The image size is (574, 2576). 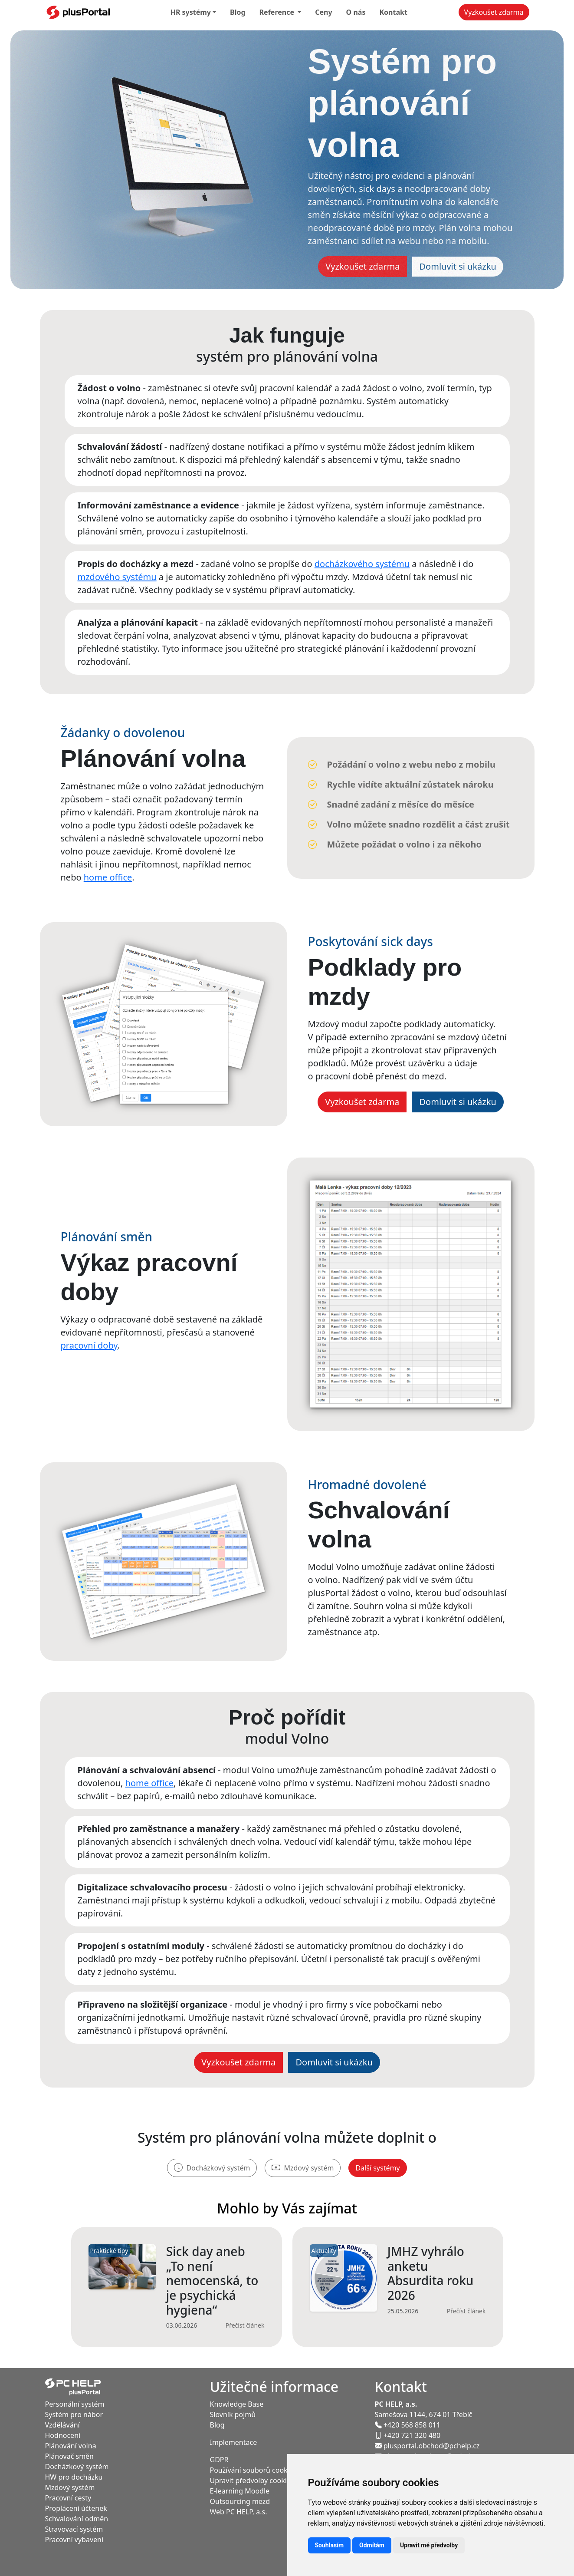 What do you see at coordinates (377, 2168) in the screenshot?
I see `Další systémy` at bounding box center [377, 2168].